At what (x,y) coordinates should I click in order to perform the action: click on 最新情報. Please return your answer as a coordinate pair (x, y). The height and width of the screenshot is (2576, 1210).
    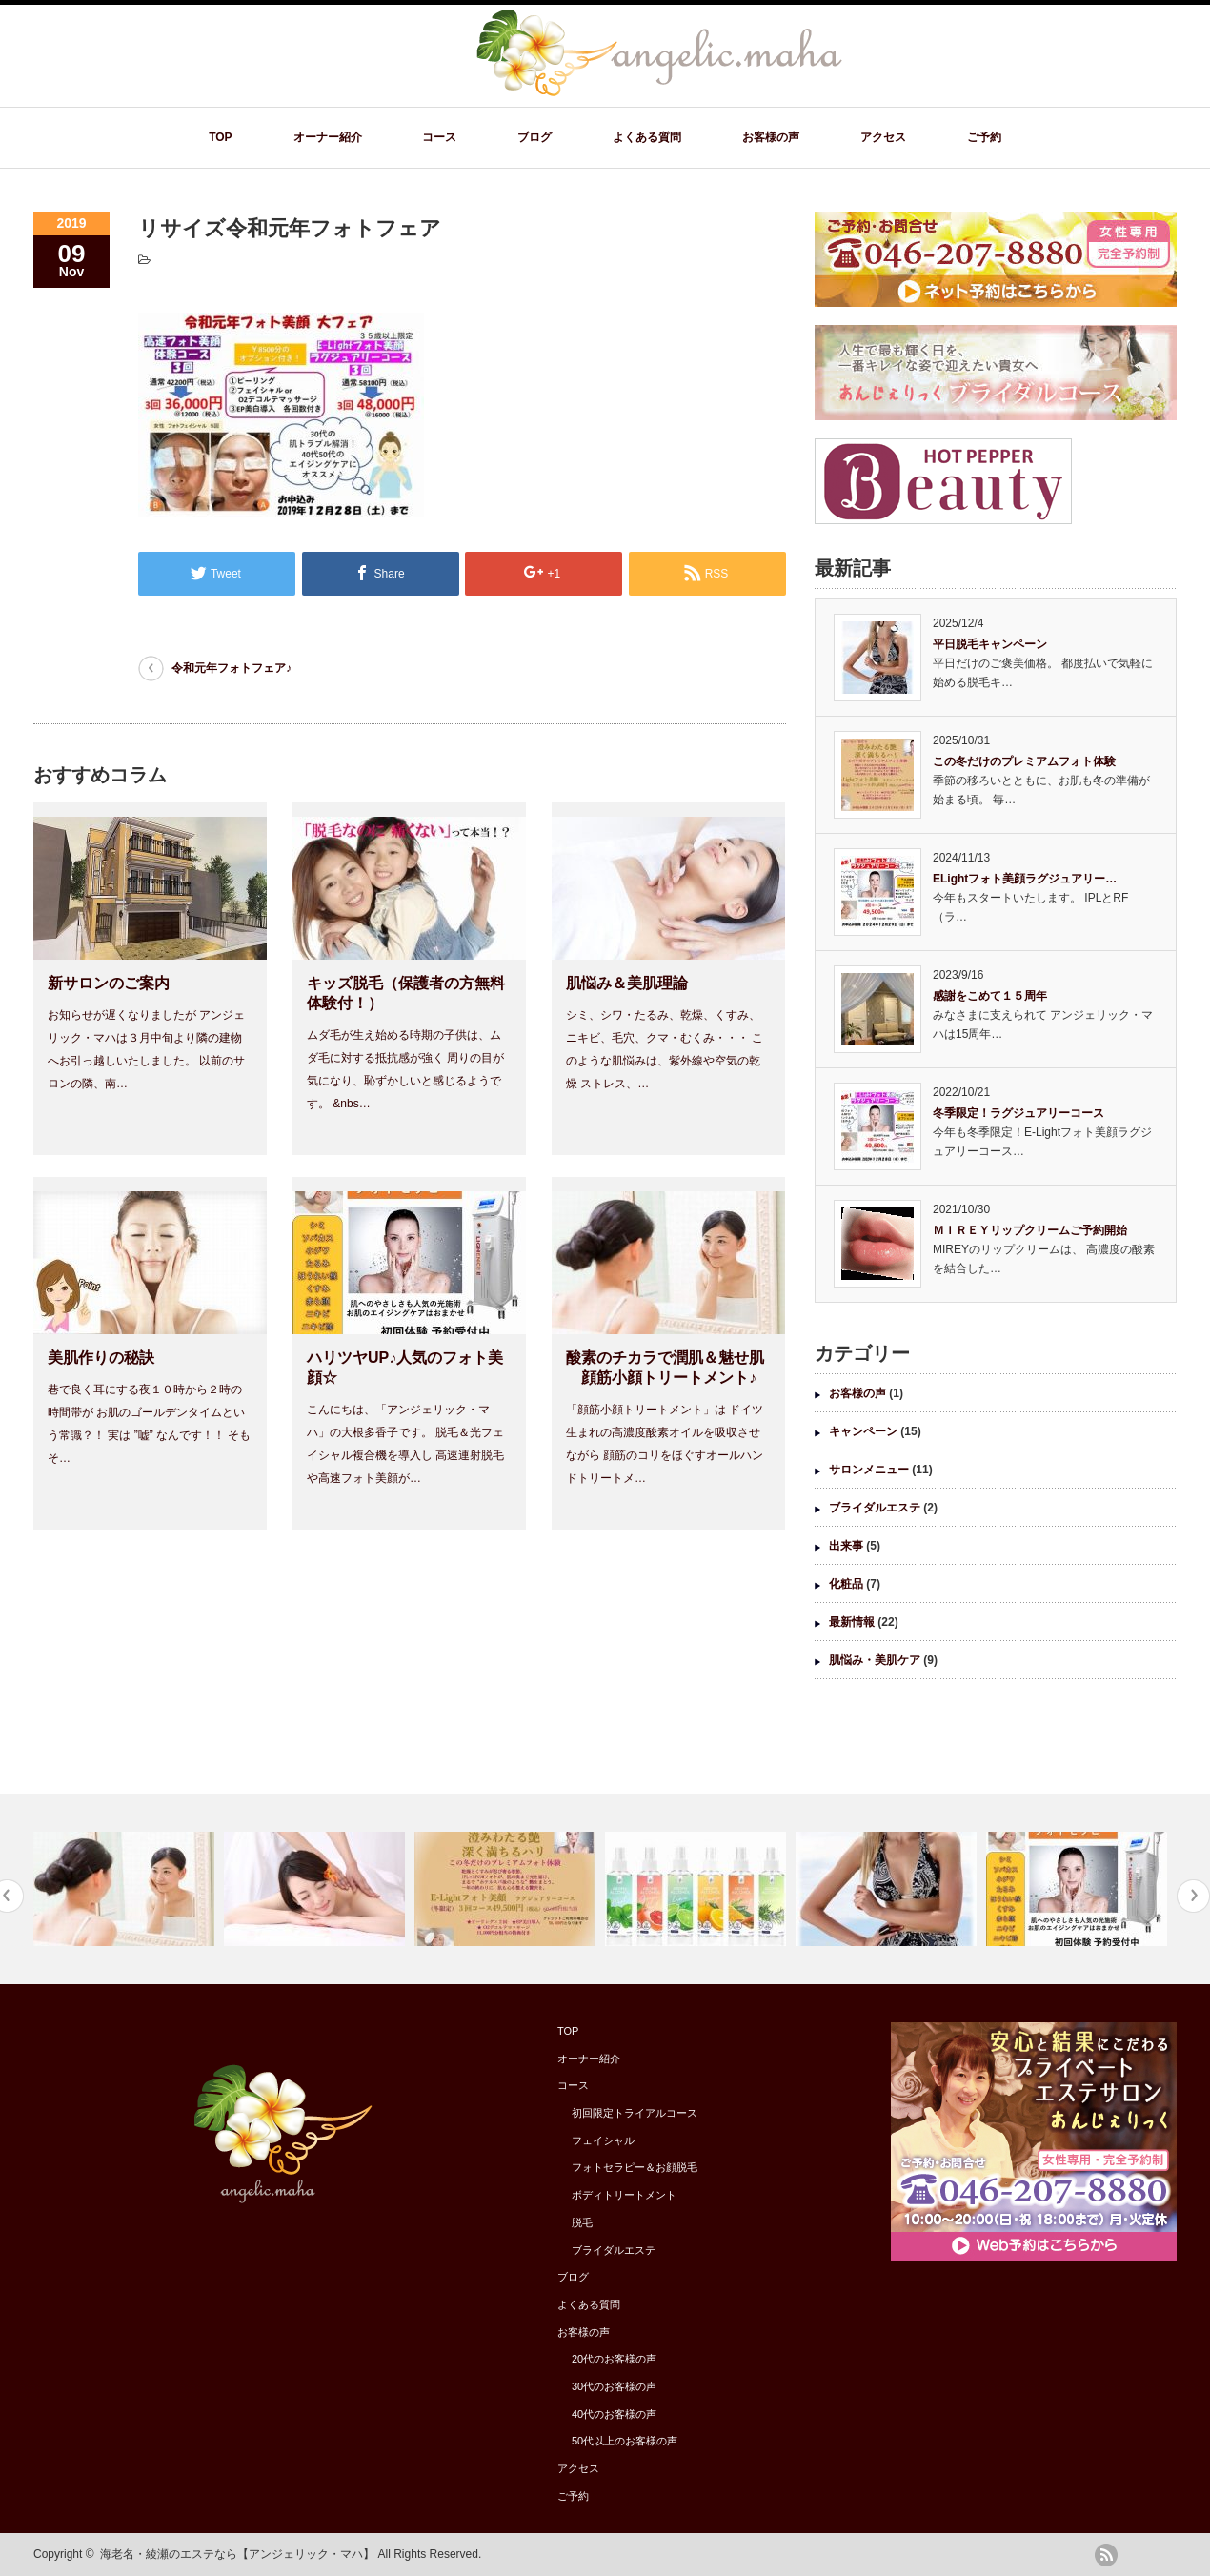
    Looking at the image, I should click on (852, 1622).